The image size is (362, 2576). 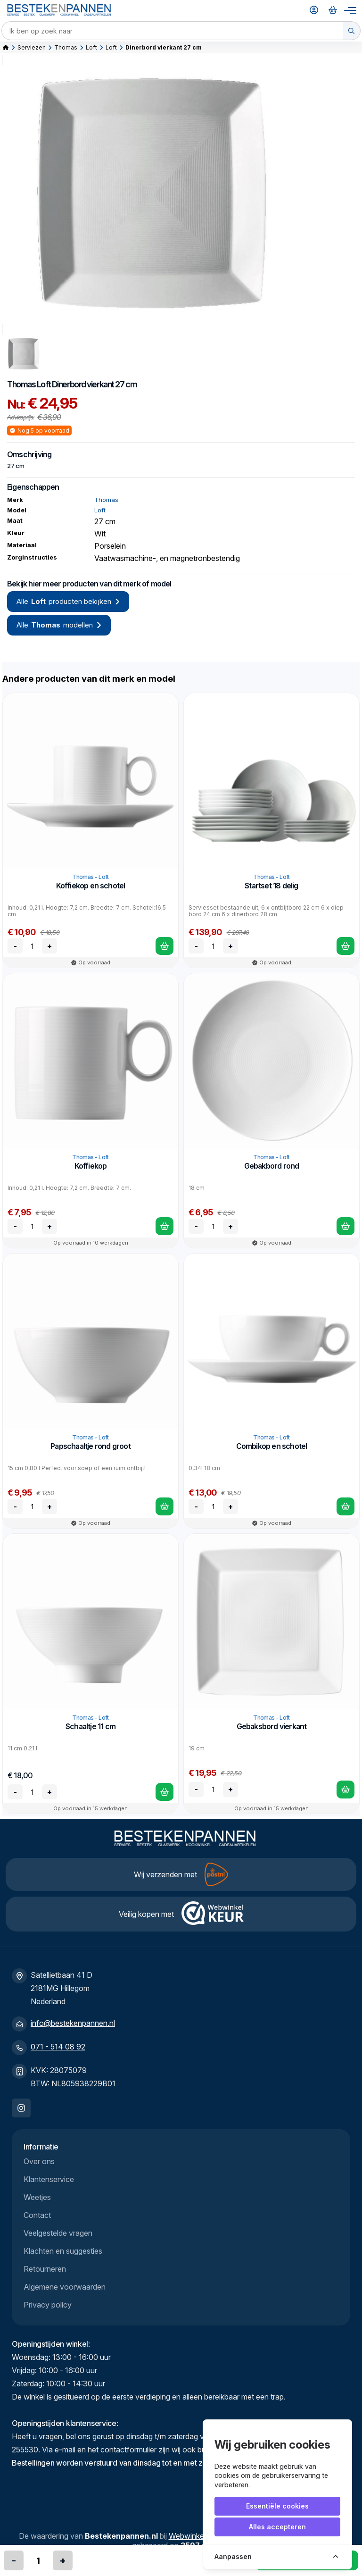 I want to click on Over ons, so click(x=39, y=2161).